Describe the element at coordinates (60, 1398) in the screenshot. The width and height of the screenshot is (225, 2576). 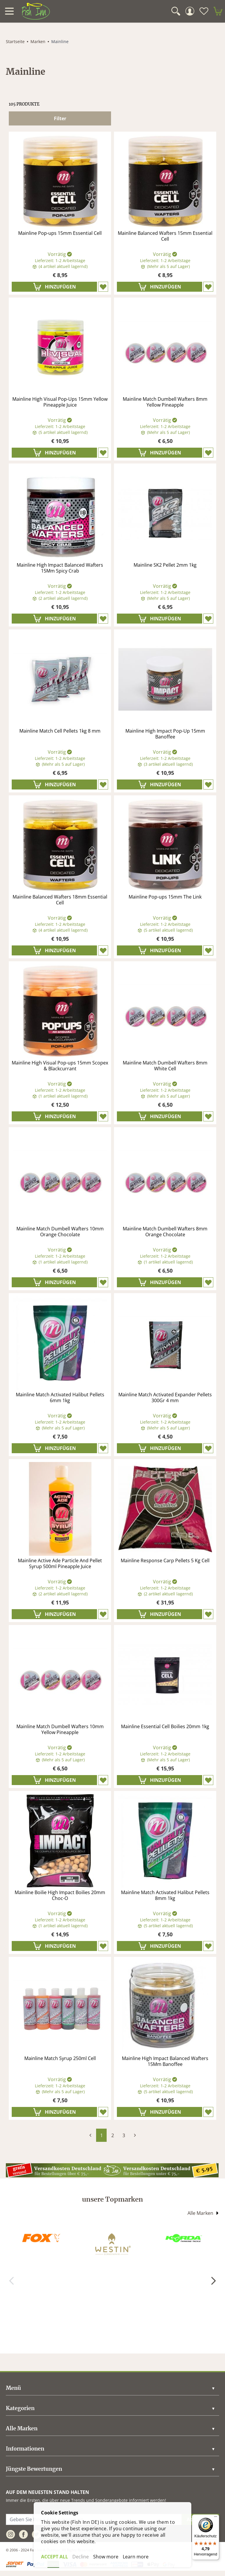
I see `Mainline Match Activated Halibut Pellets 6mm 1kg` at that location.